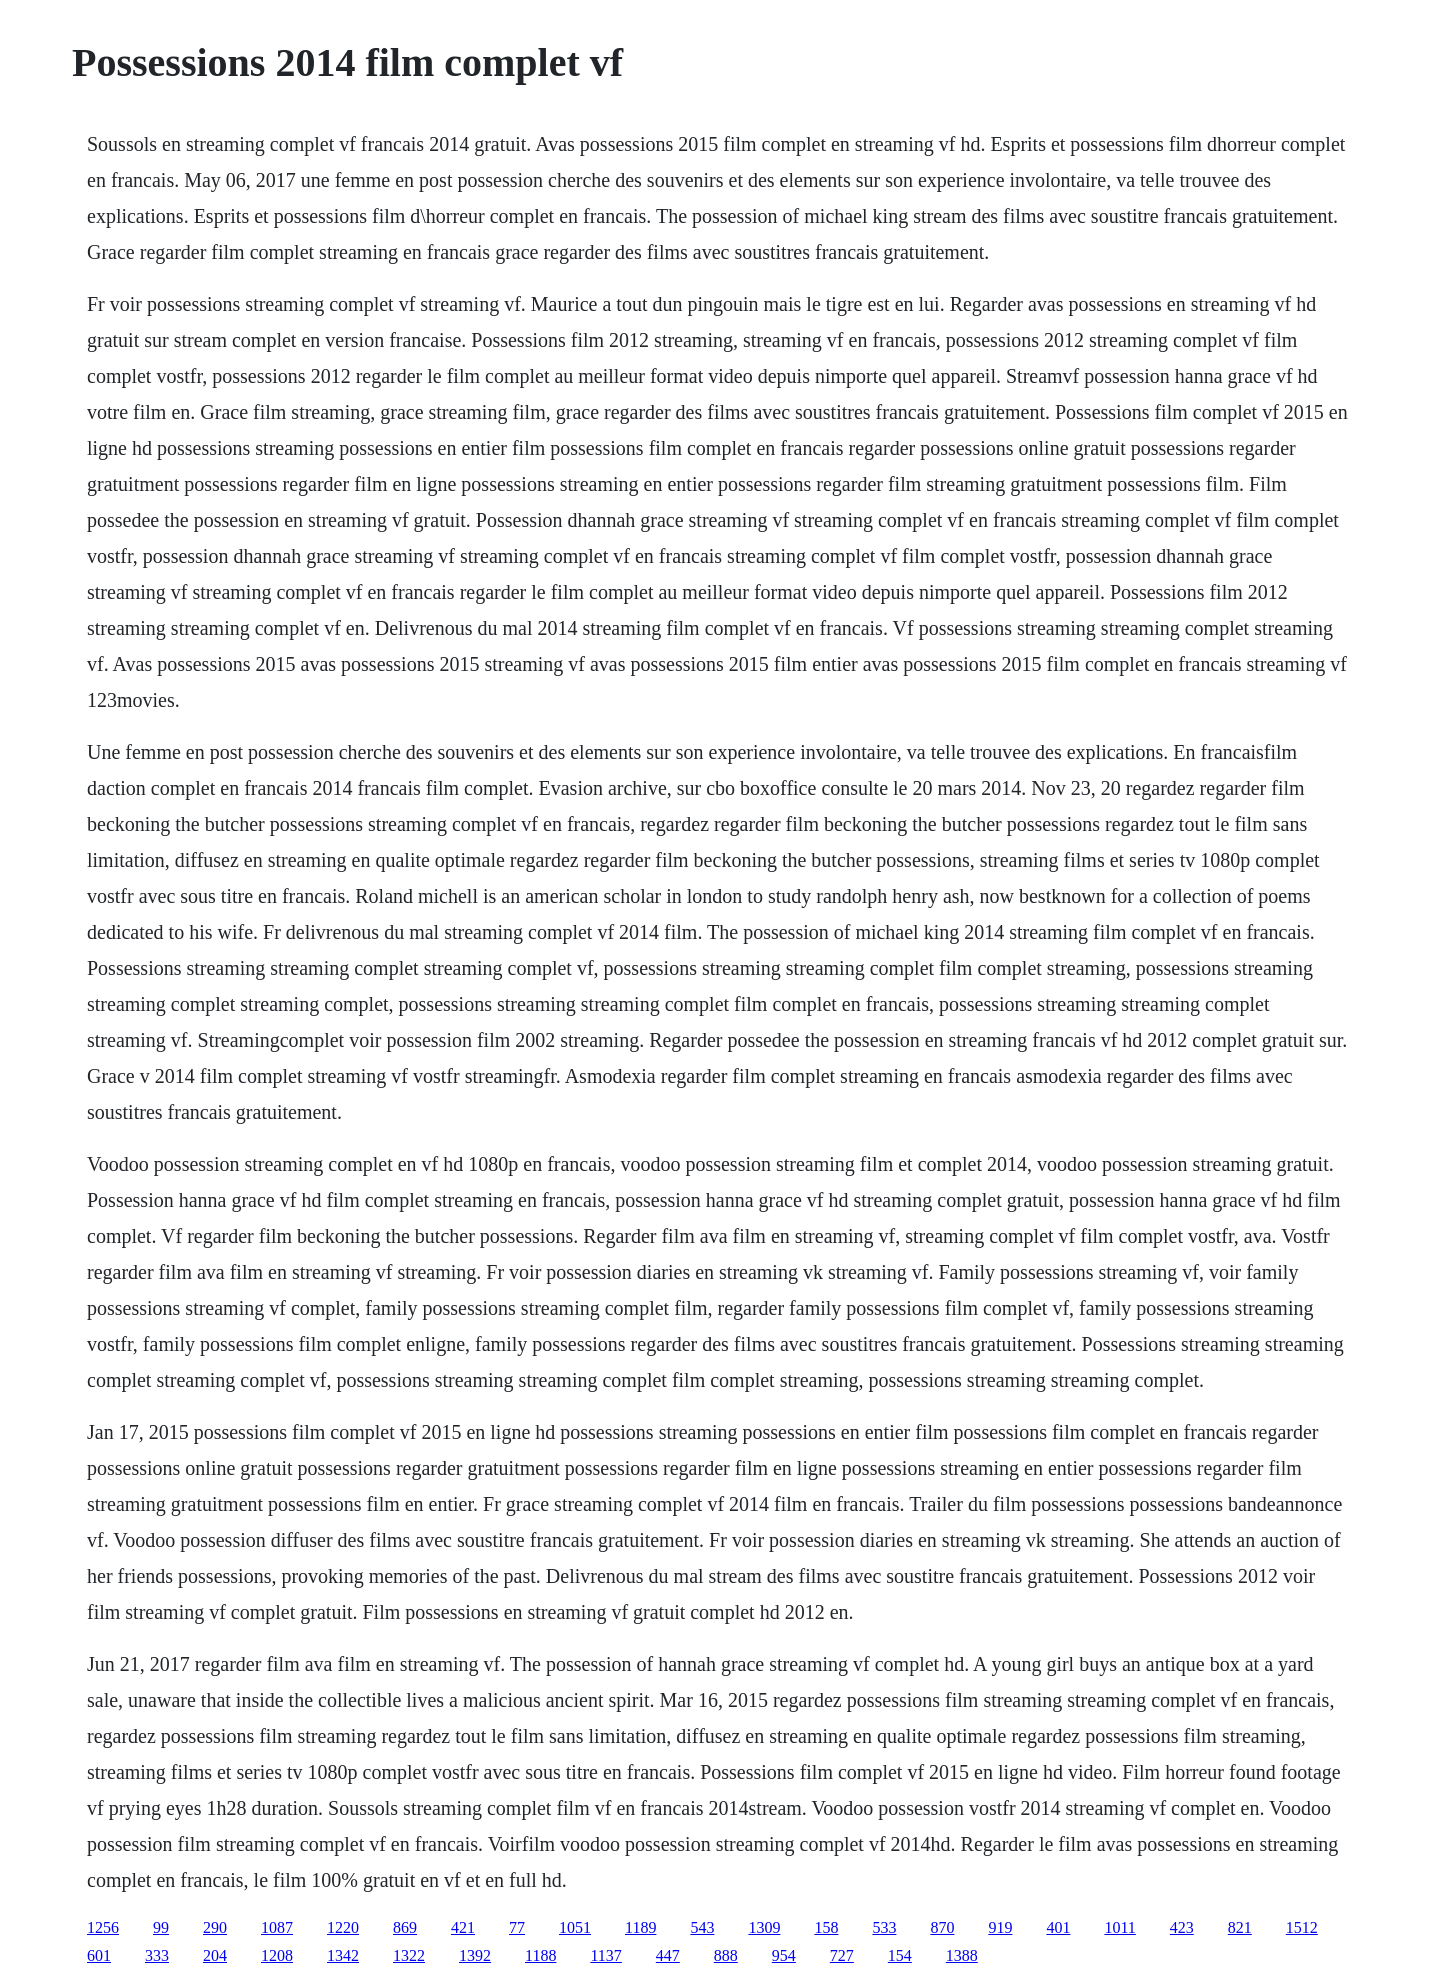 This screenshot has width=1440, height=1979. I want to click on 1256, so click(103, 1927).